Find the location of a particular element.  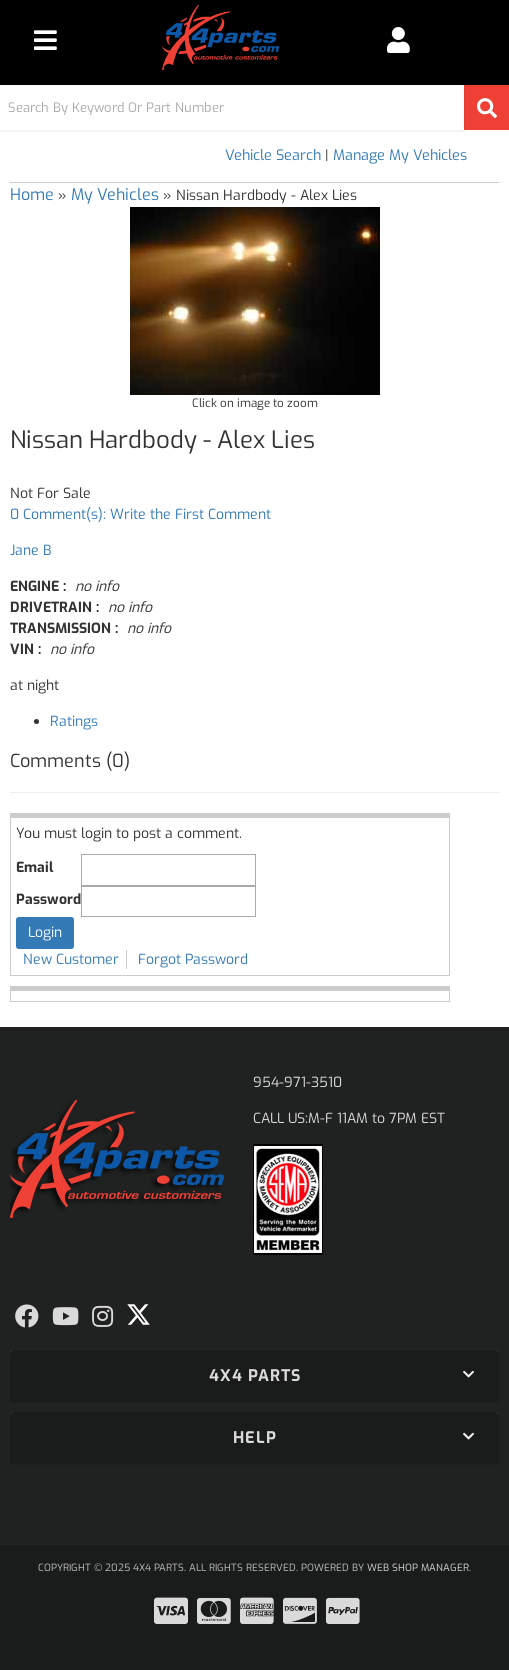

Email is located at coordinates (34, 867).